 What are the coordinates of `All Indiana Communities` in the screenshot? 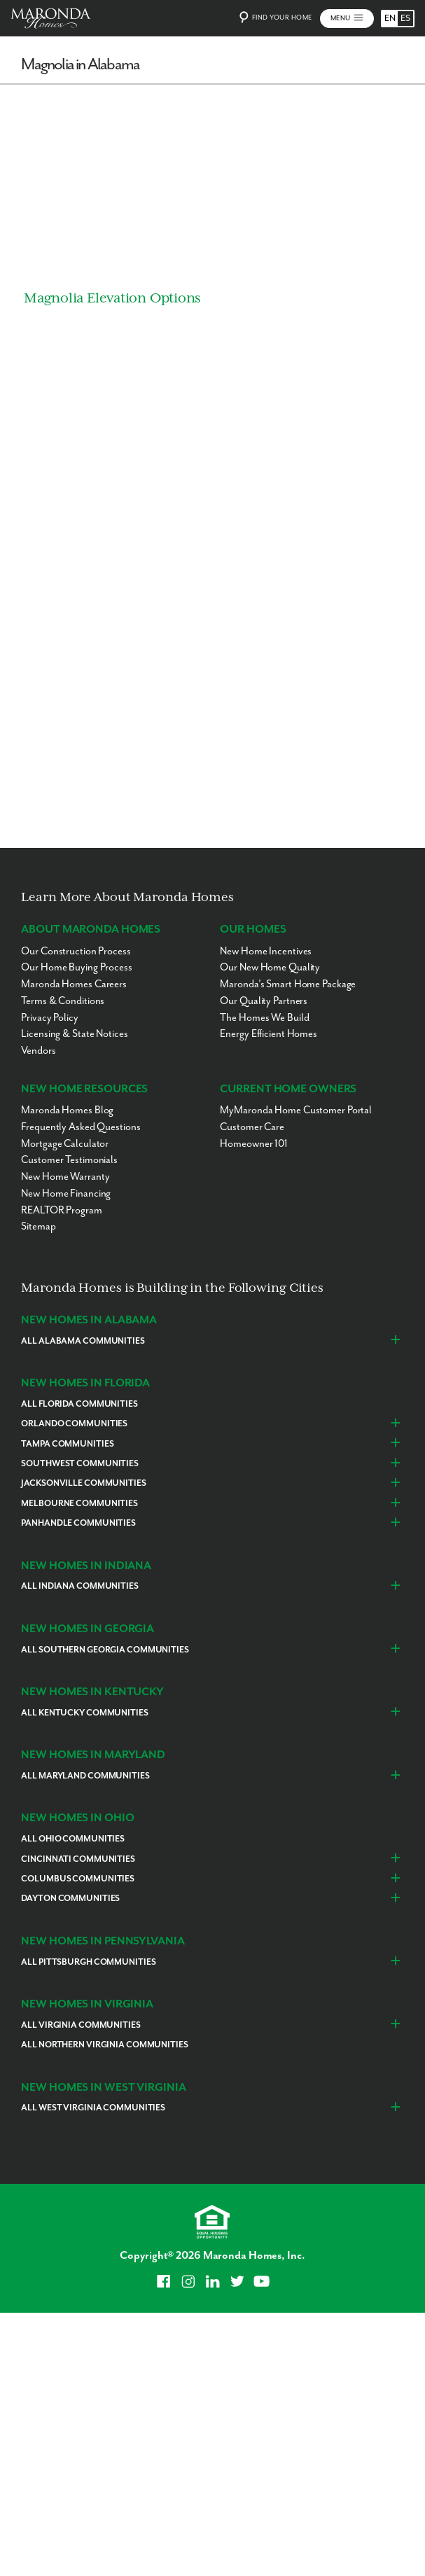 It's located at (79, 1587).